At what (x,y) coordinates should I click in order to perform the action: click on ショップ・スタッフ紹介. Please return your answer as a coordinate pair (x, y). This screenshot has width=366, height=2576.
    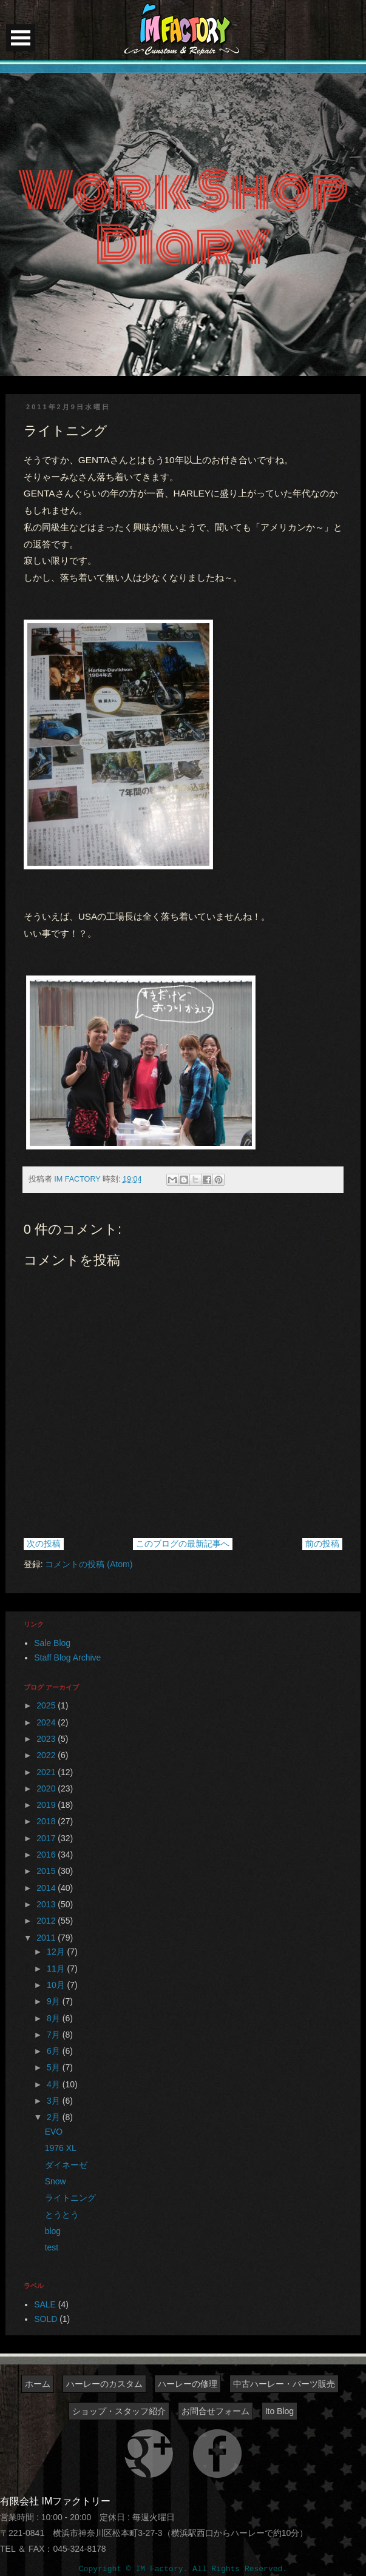
    Looking at the image, I should click on (119, 2411).